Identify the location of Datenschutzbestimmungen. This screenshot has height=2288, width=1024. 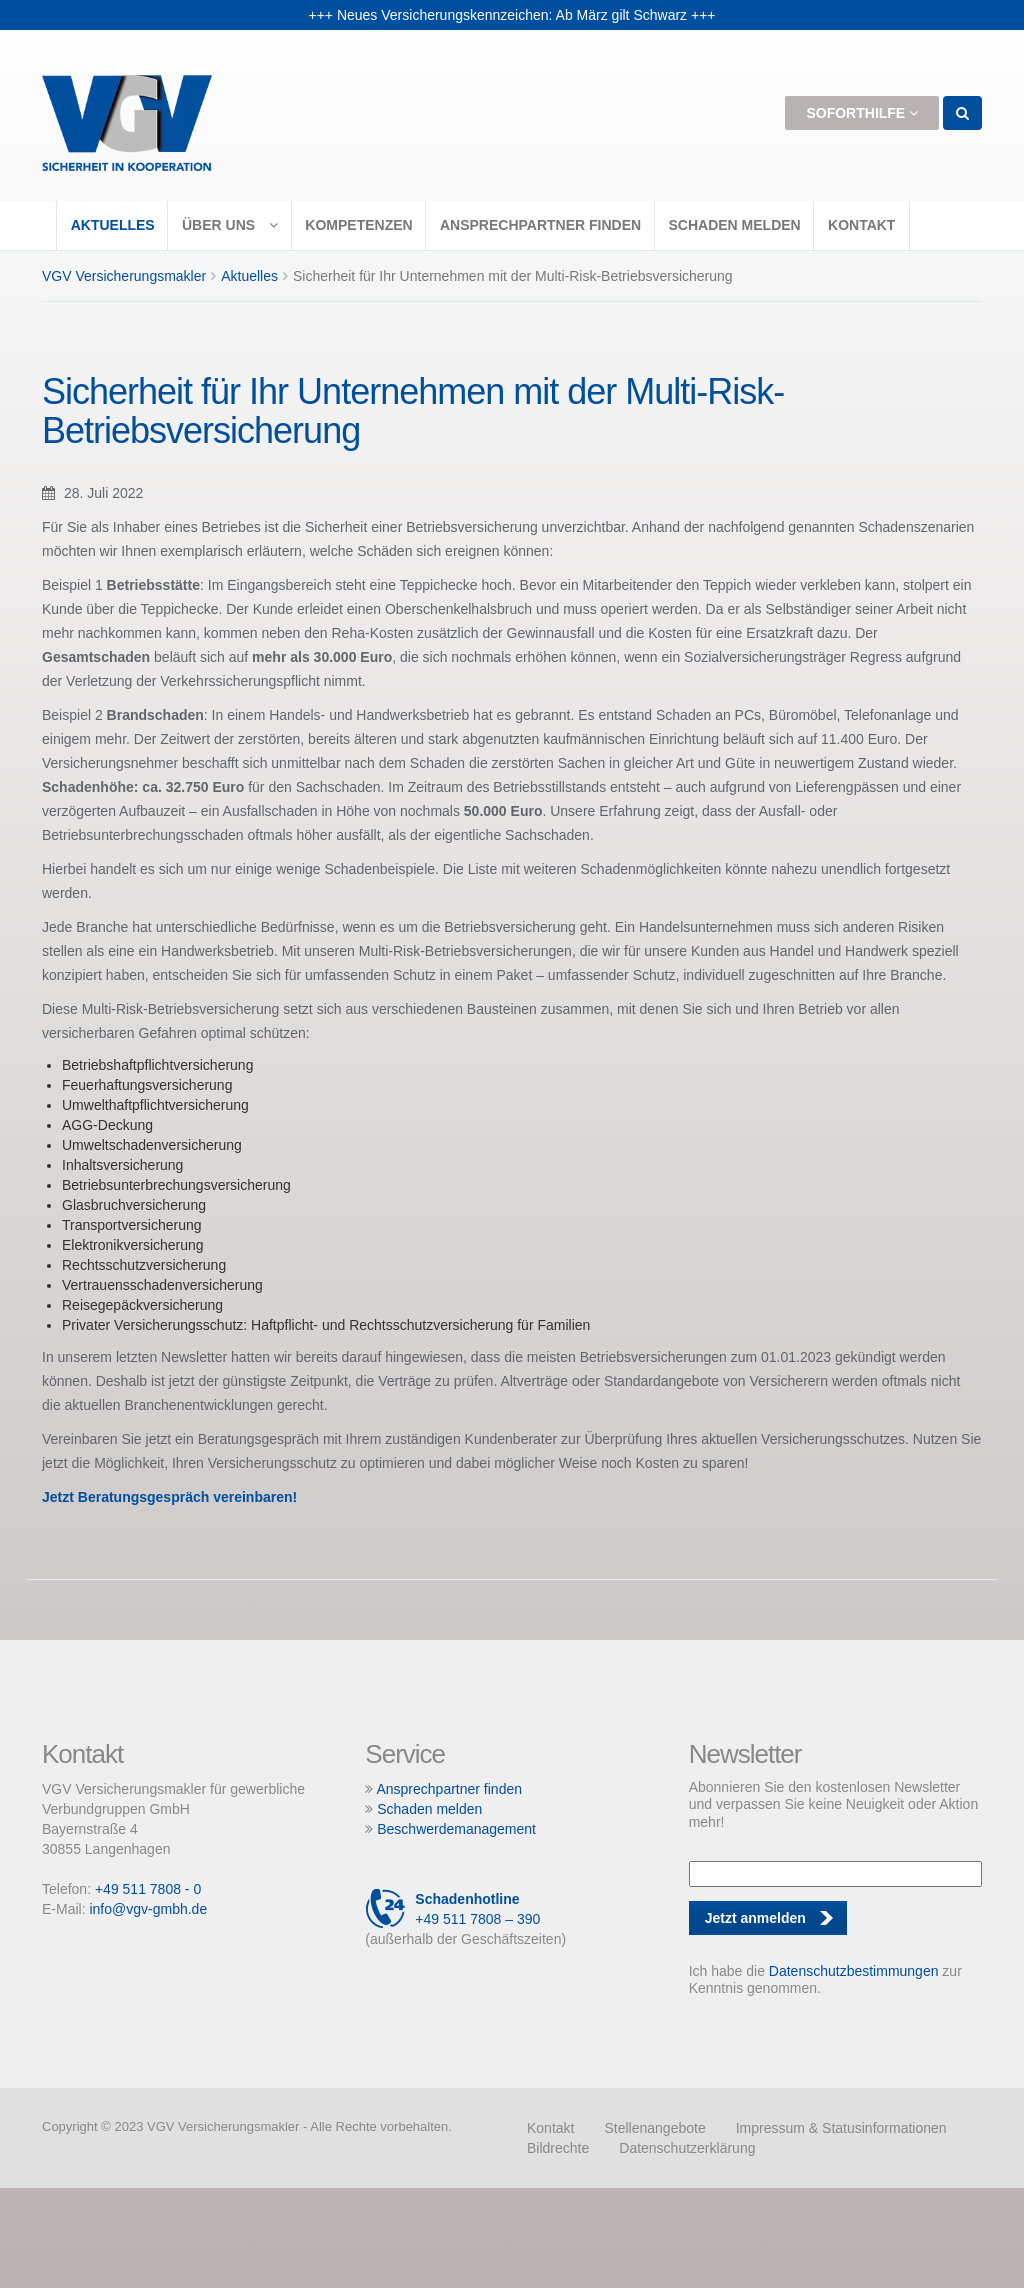
(854, 1971).